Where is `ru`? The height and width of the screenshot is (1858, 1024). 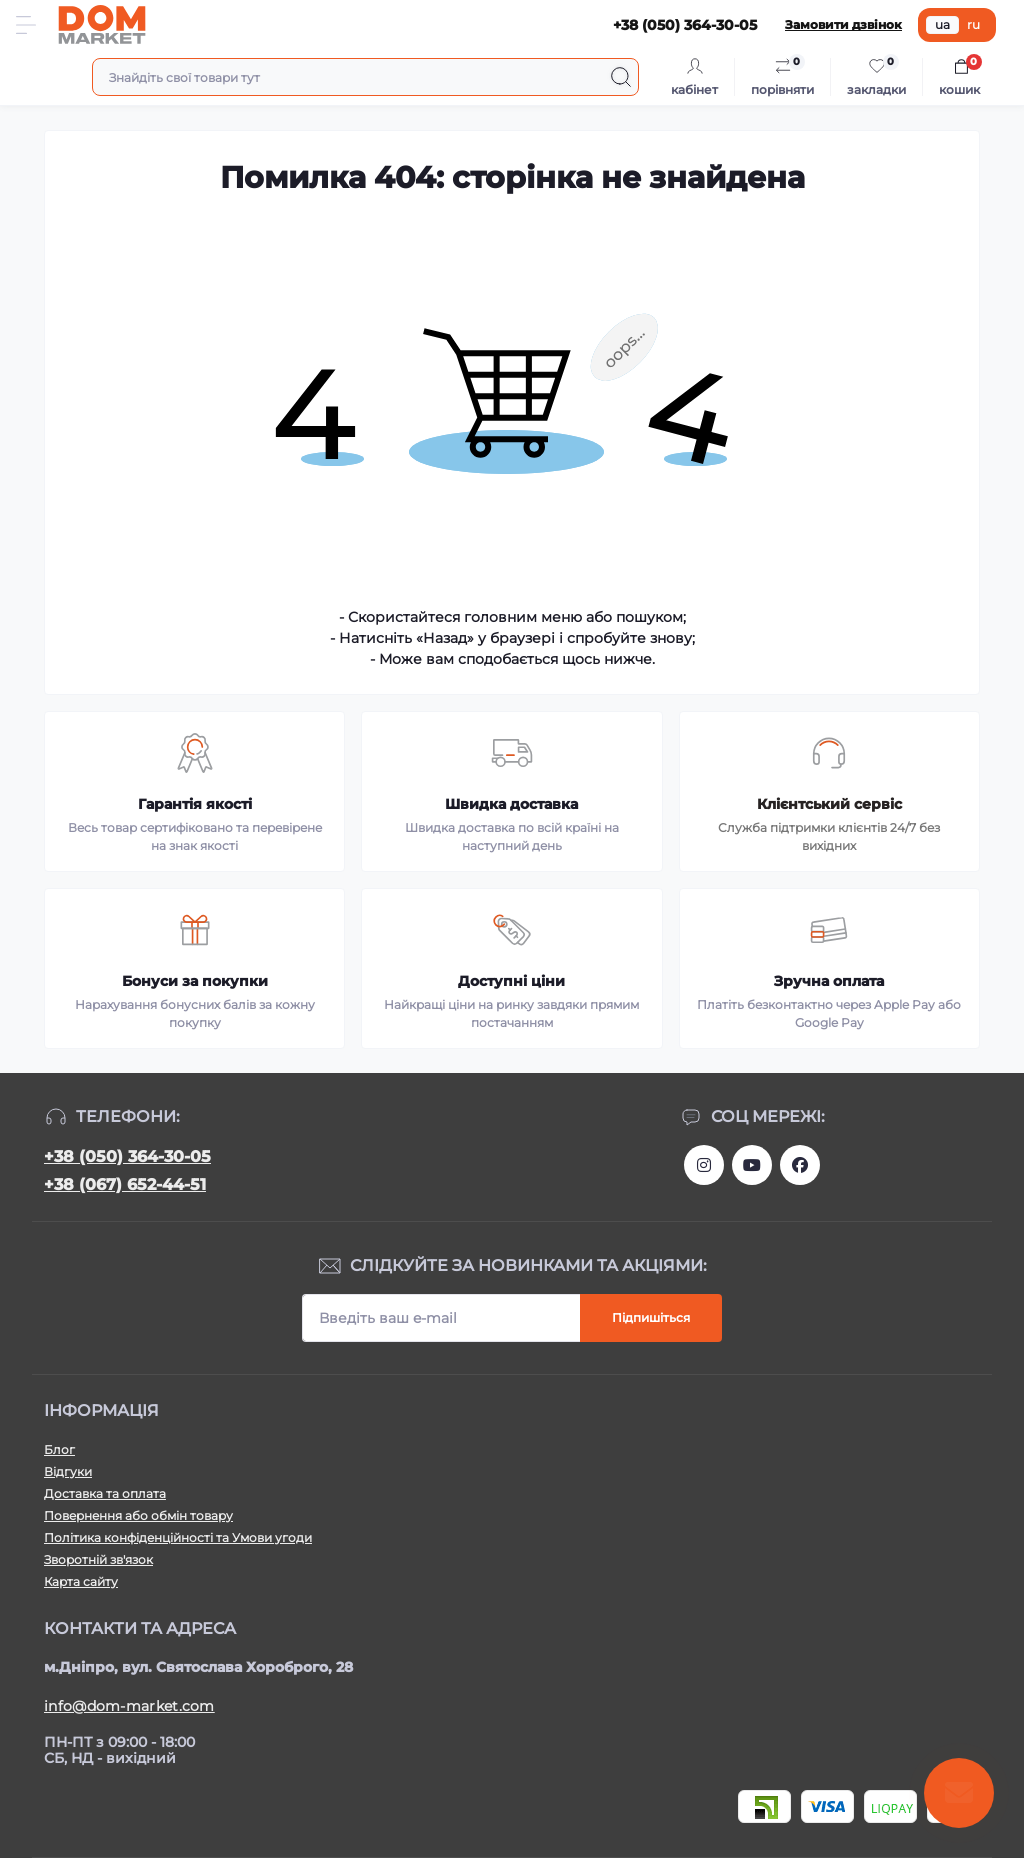 ru is located at coordinates (973, 24).